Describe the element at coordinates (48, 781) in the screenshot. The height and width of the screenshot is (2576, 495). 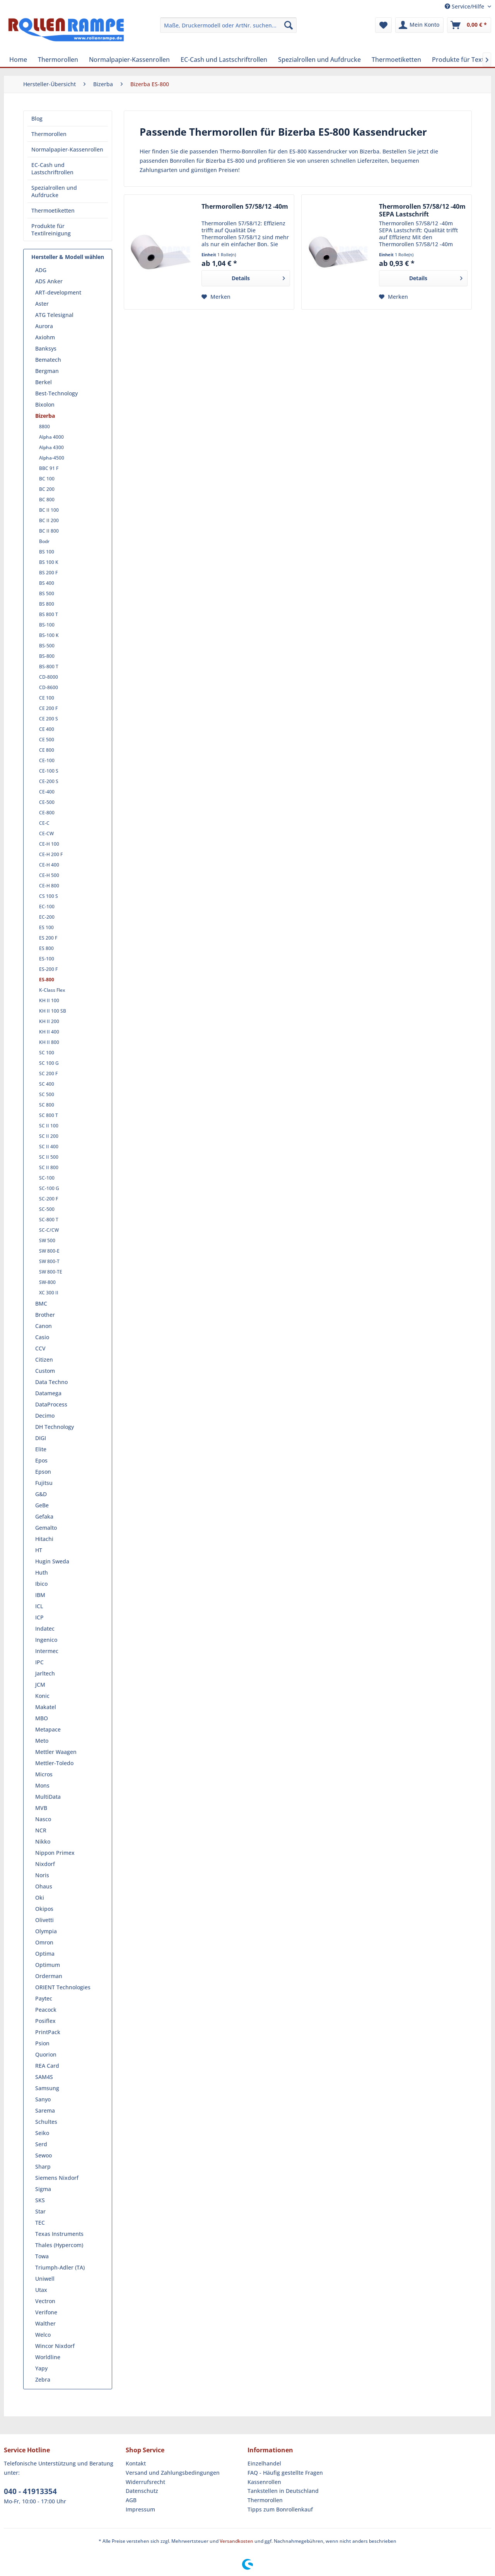
I see `CE-200 S` at that location.